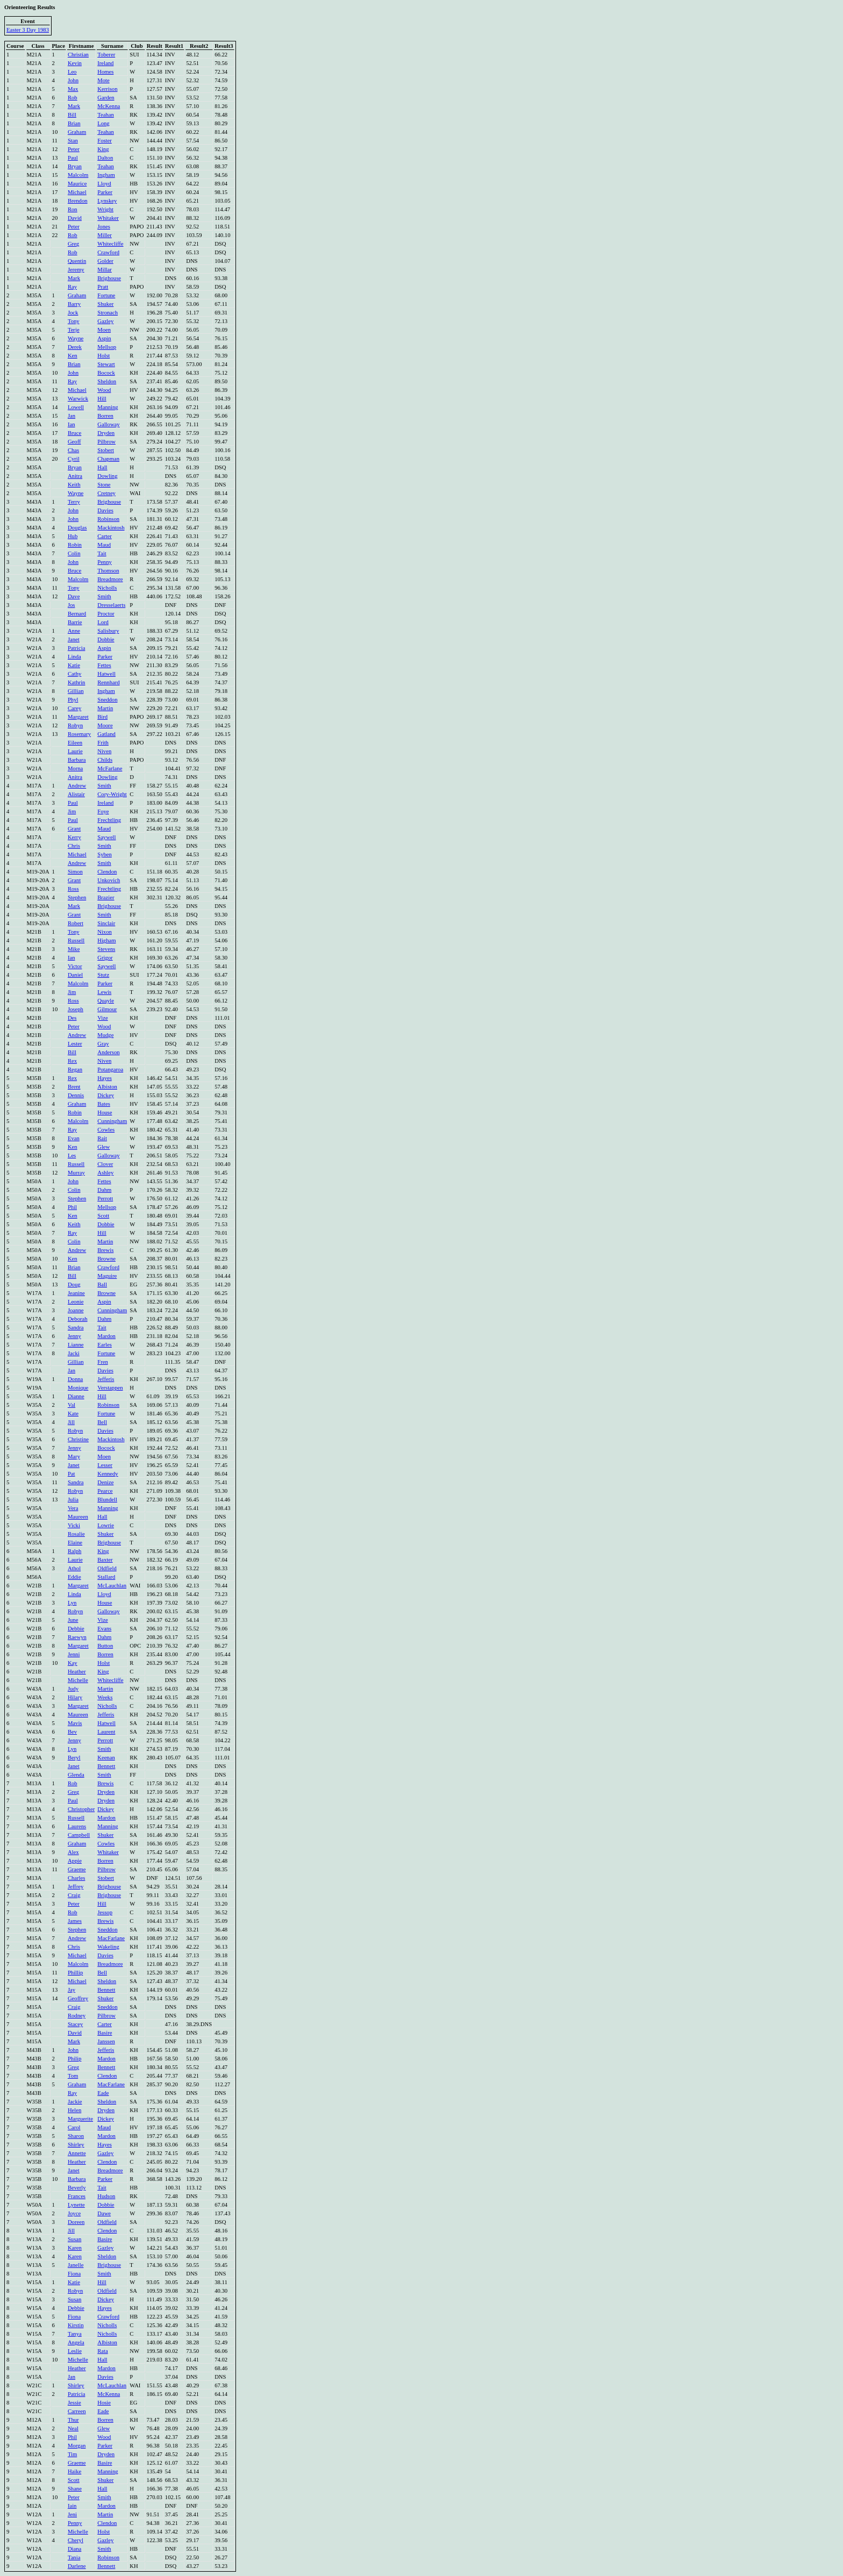  Describe the element at coordinates (74, 321) in the screenshot. I see `Tony` at that location.